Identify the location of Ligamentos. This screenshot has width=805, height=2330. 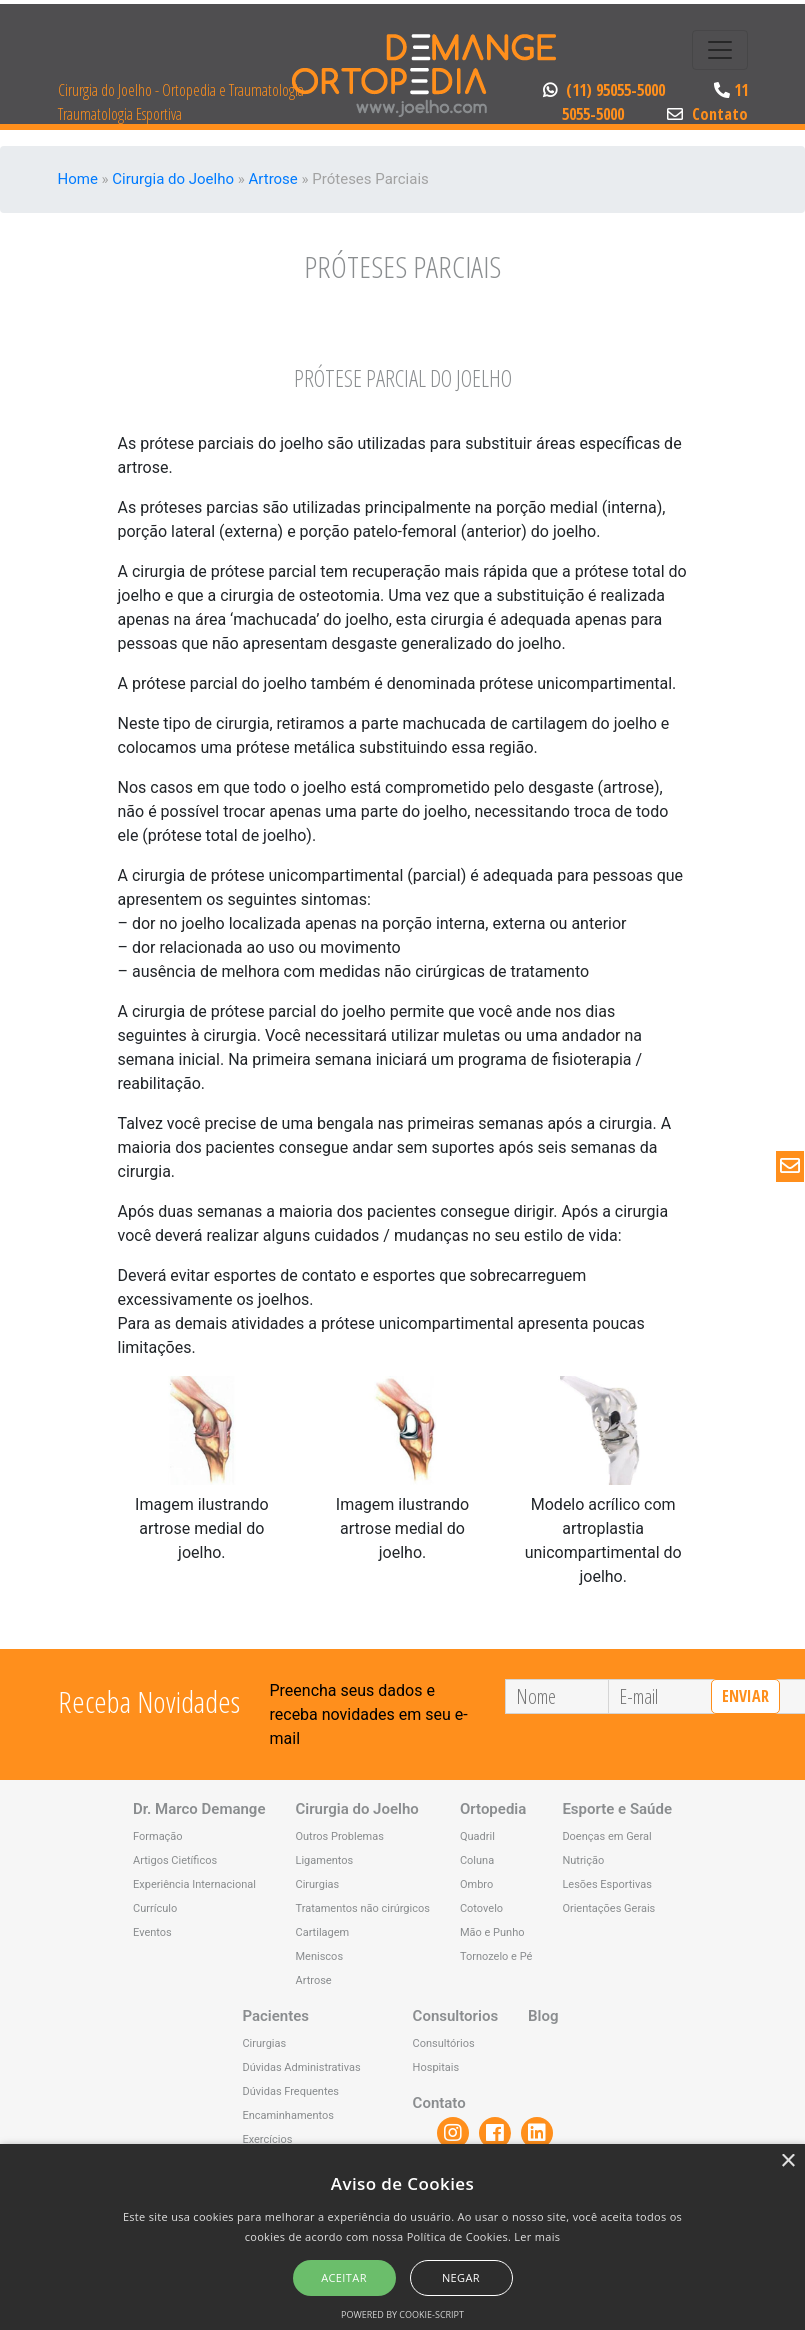
(324, 1860).